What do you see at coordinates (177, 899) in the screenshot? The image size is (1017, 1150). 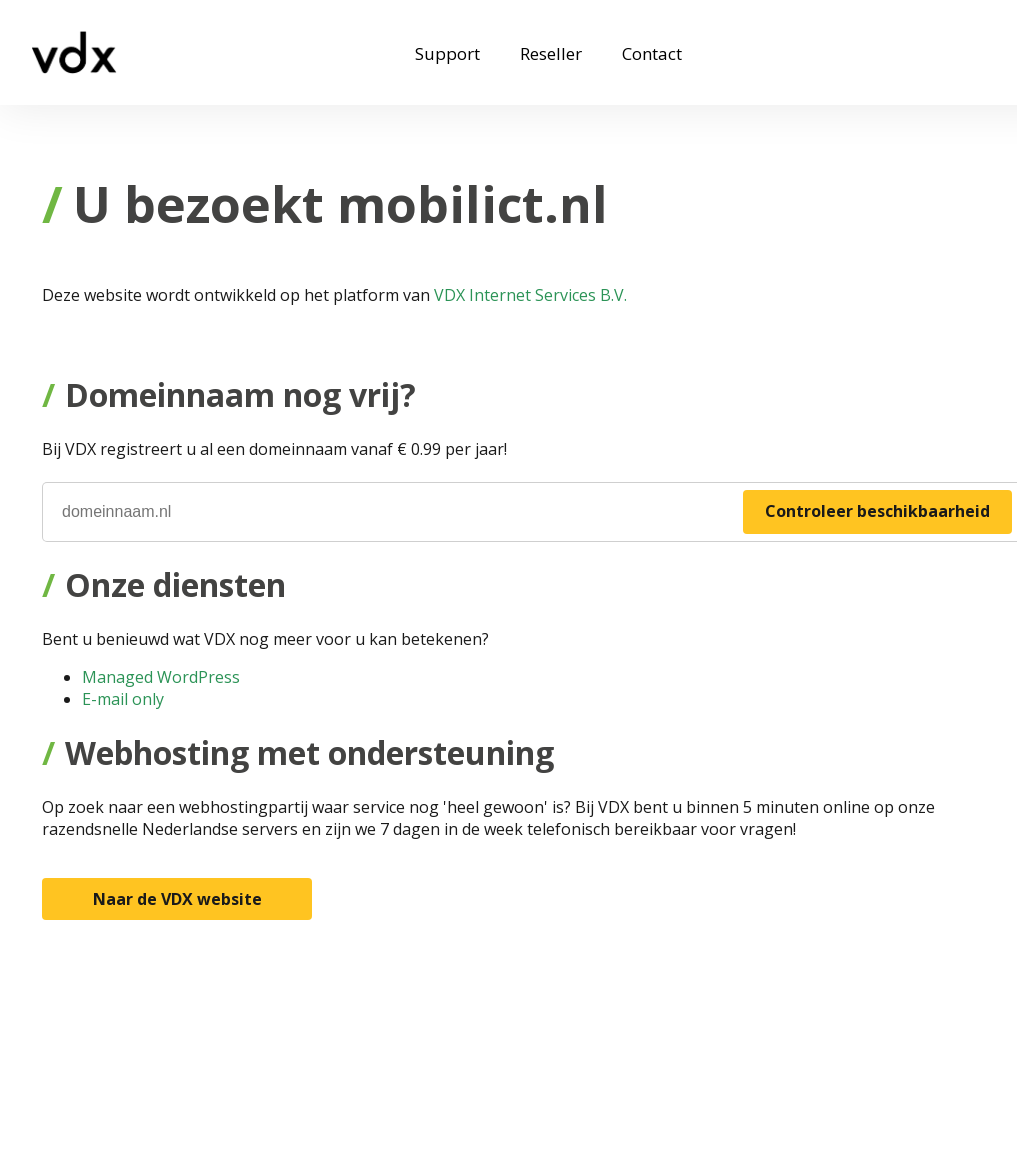 I see `Naar de VDX website` at bounding box center [177, 899].